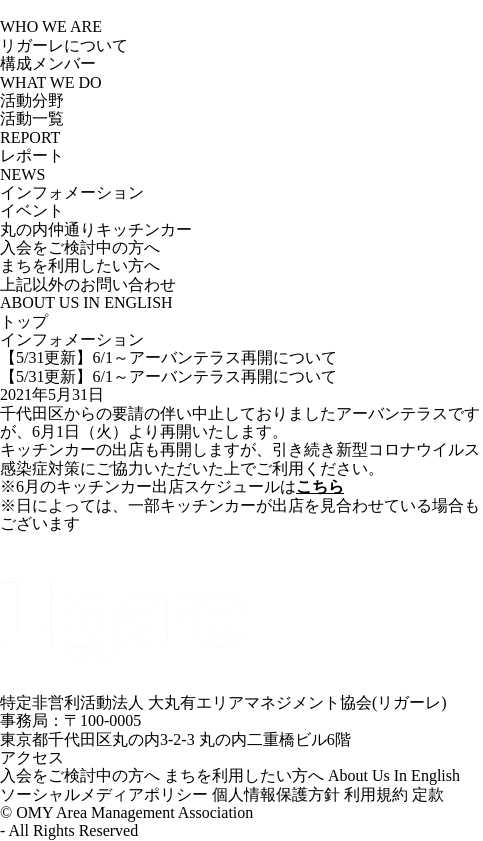  What do you see at coordinates (394, 775) in the screenshot?
I see `About Us In English` at bounding box center [394, 775].